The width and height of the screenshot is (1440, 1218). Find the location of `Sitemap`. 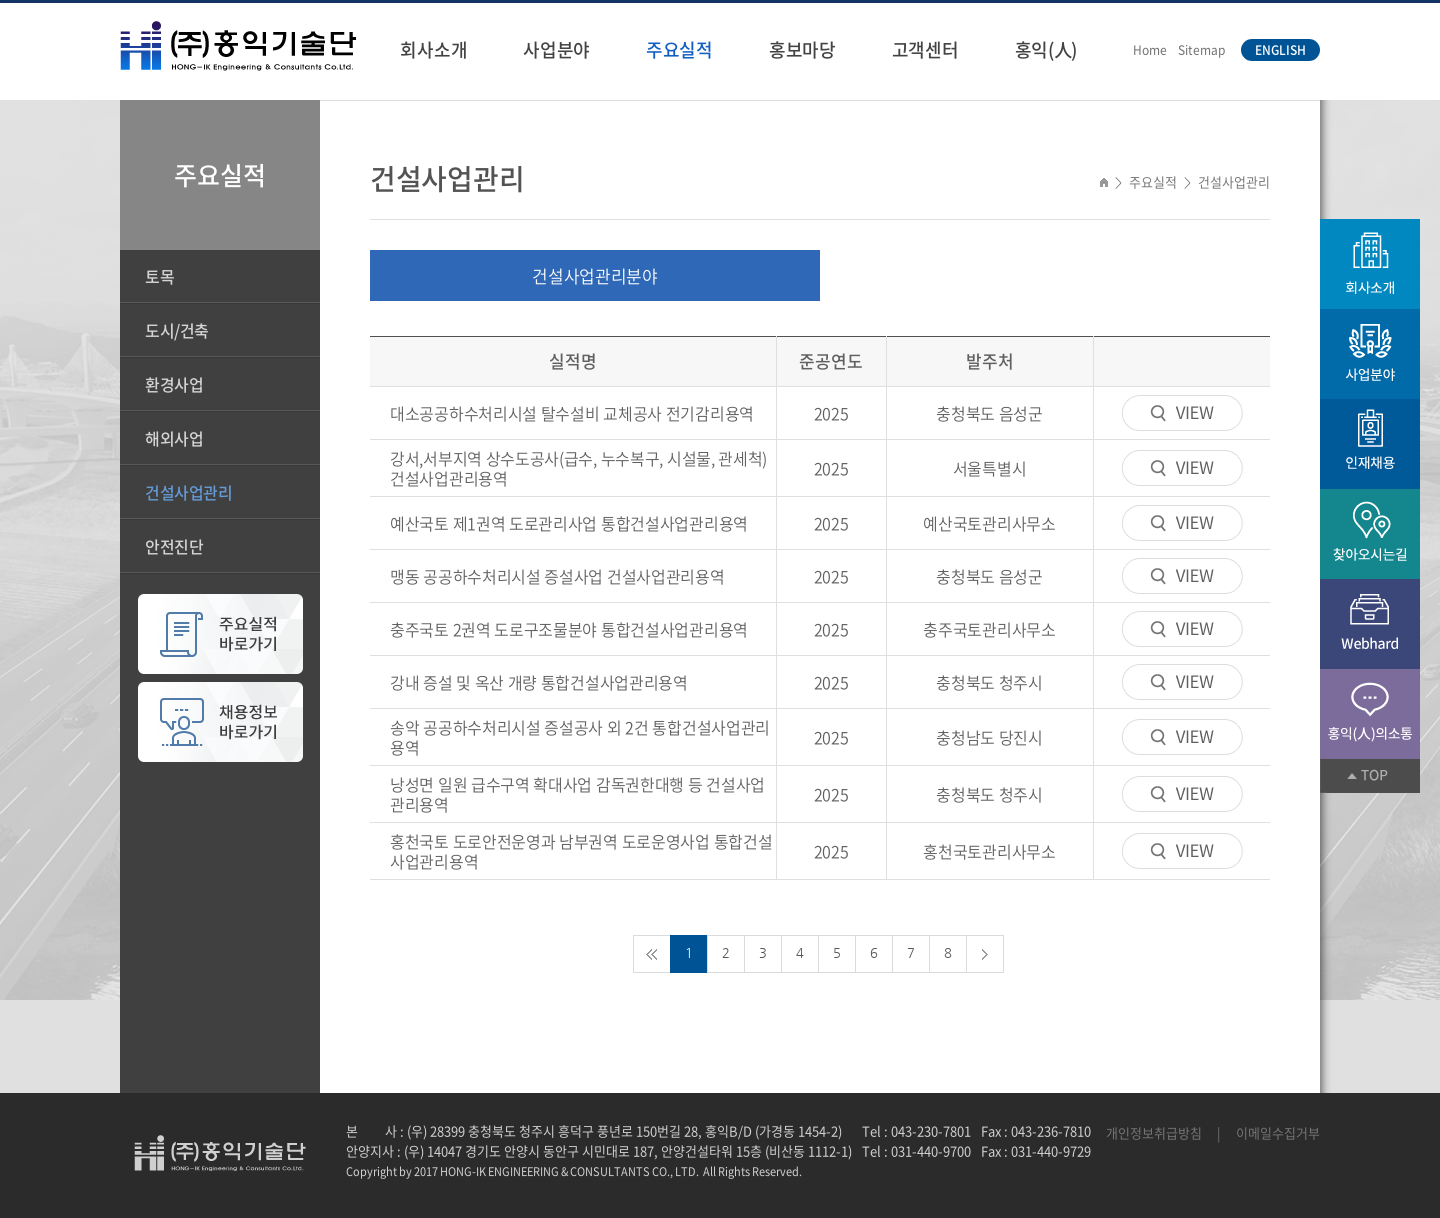

Sitemap is located at coordinates (1201, 50).